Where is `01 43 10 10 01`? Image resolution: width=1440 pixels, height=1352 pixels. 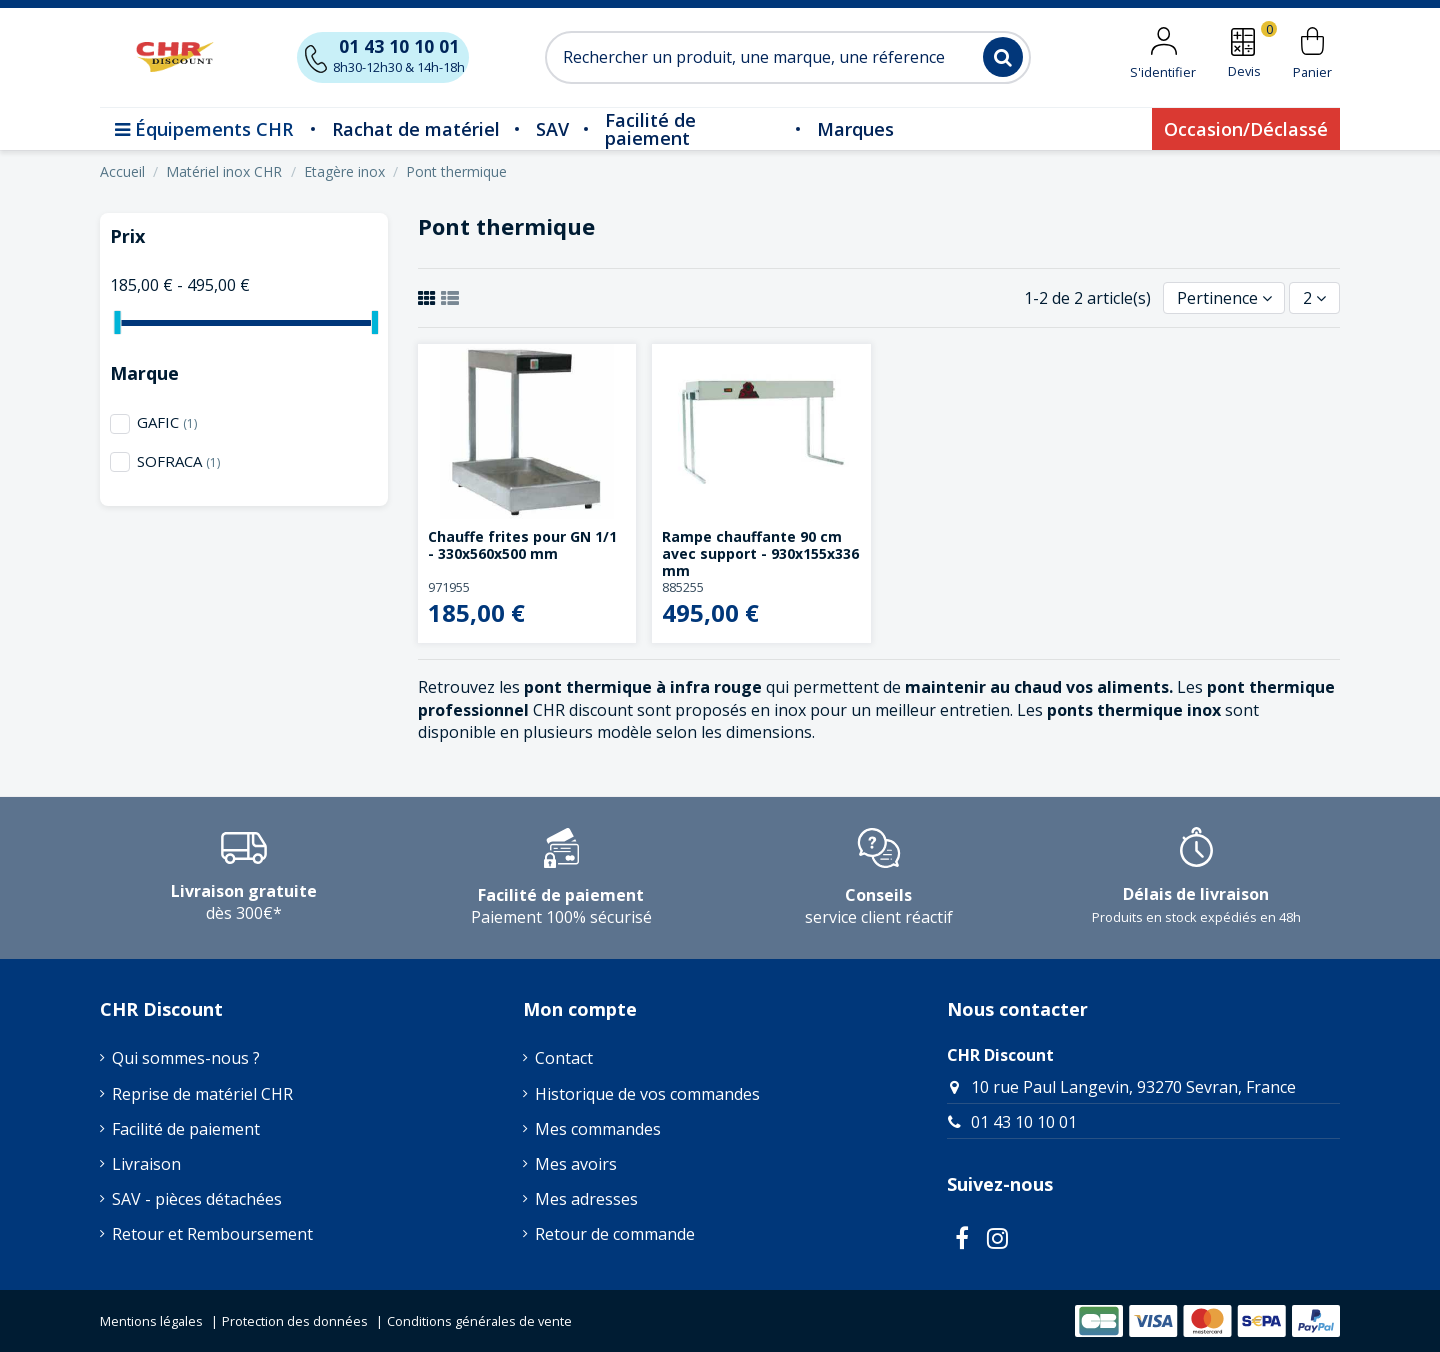 01 43 10 10 01 is located at coordinates (1024, 1122).